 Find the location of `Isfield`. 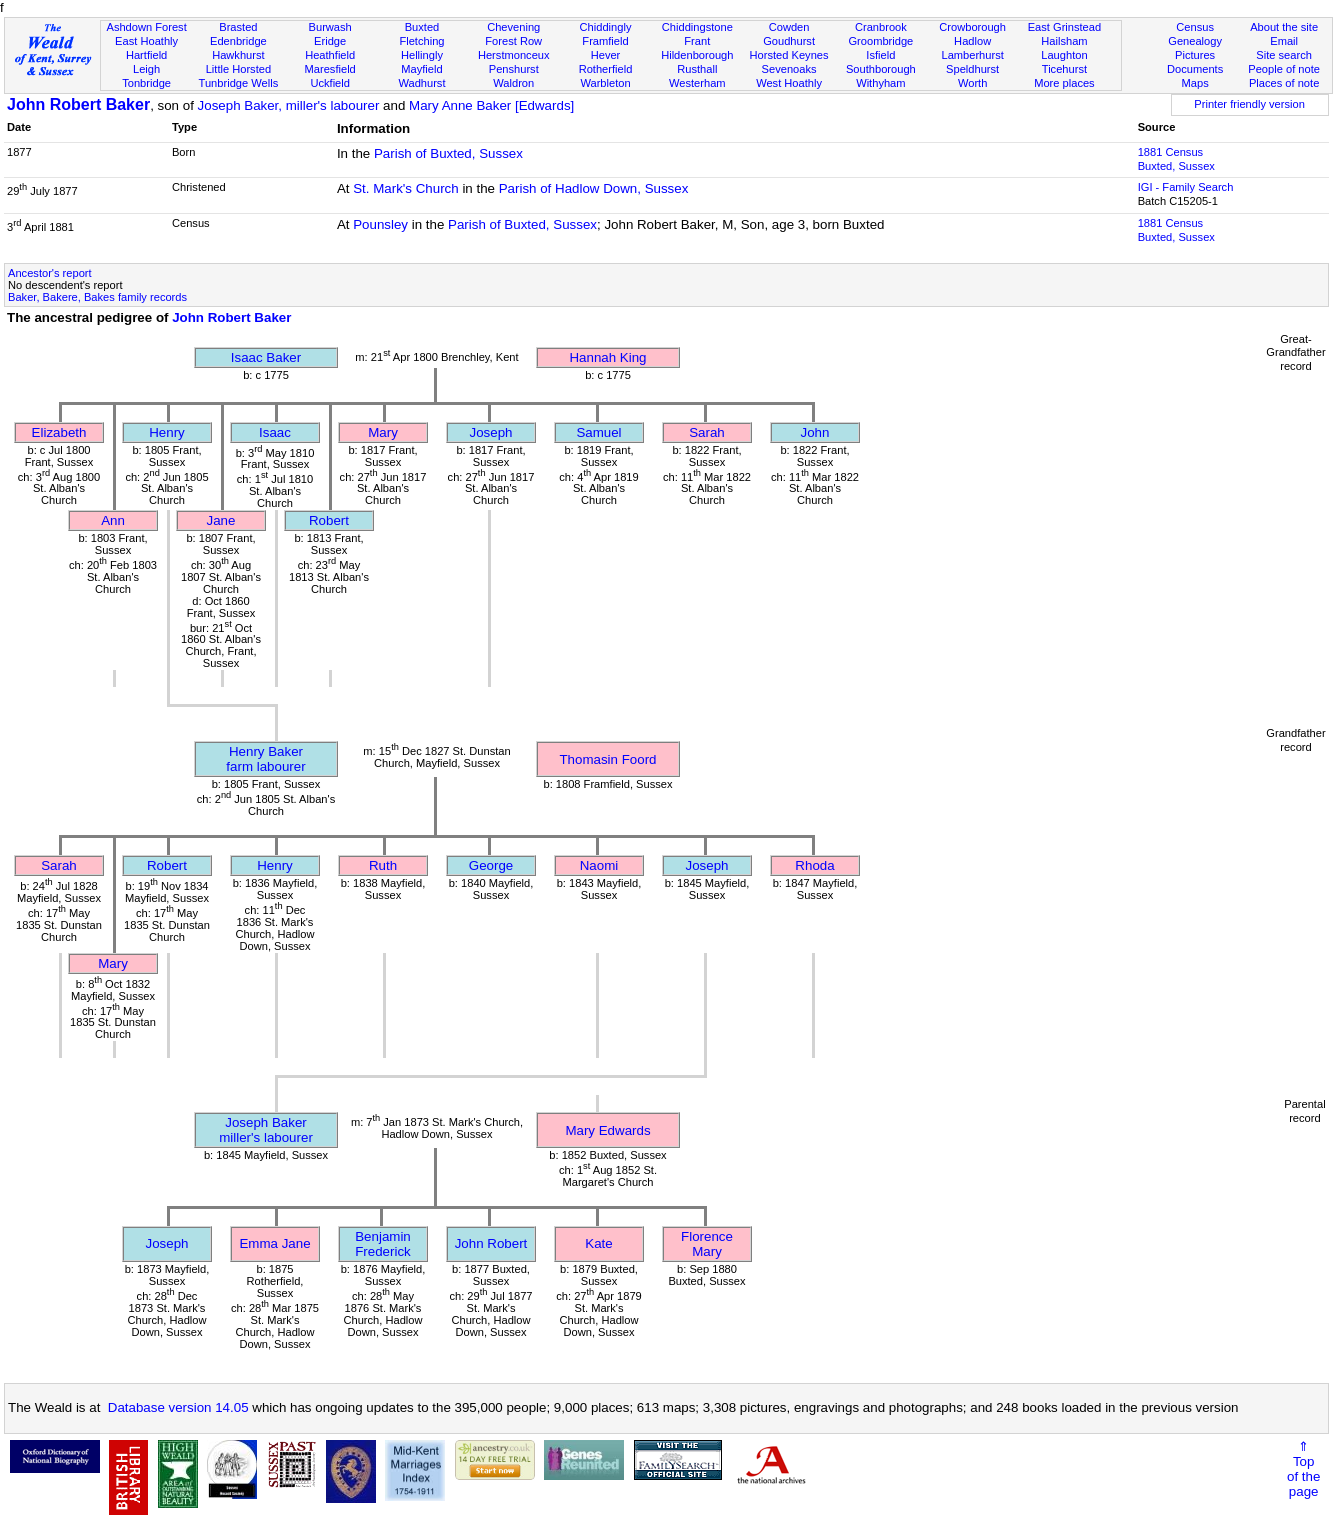

Isfield is located at coordinates (880, 55).